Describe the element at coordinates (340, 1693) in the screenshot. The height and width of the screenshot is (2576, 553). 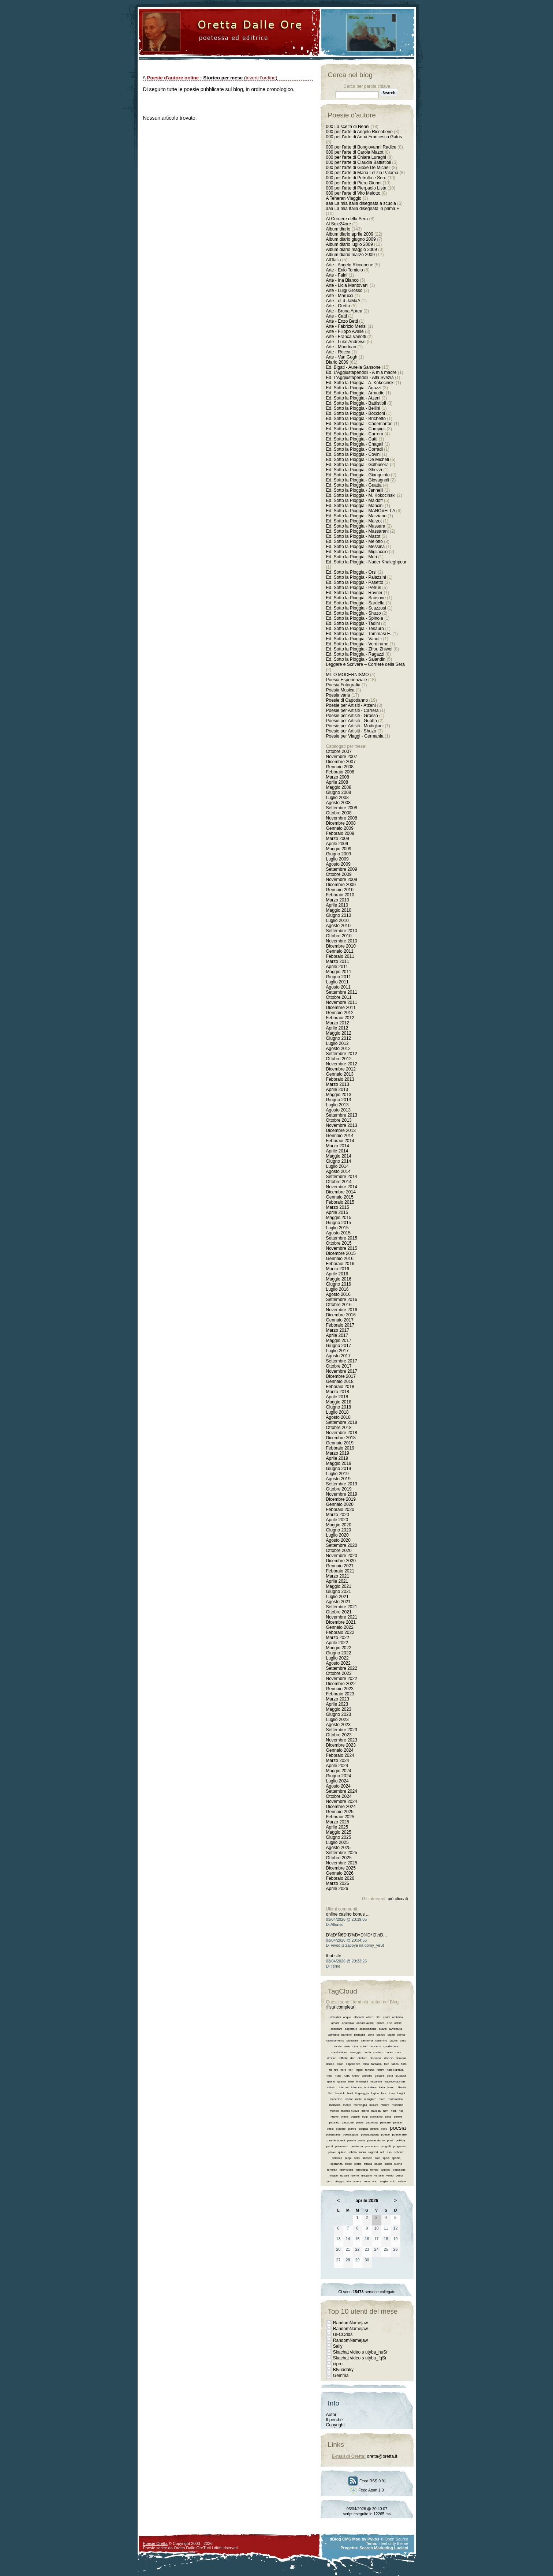
I see `Febbraio 2023` at that location.